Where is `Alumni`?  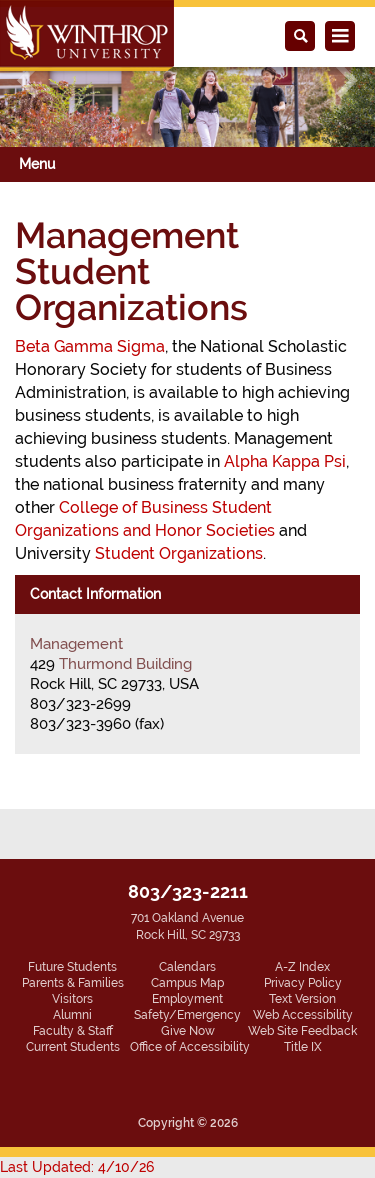
Alumni is located at coordinates (72, 1015).